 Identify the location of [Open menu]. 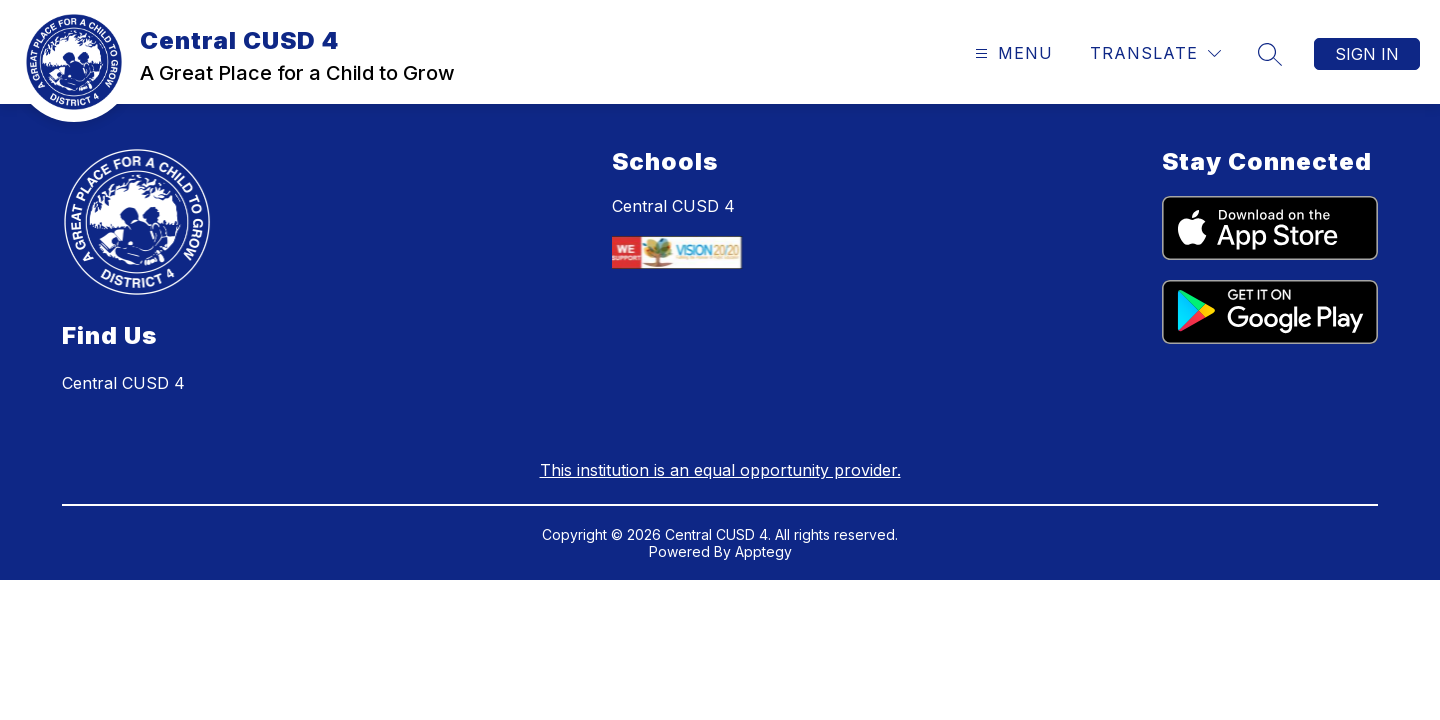
(1011, 53).